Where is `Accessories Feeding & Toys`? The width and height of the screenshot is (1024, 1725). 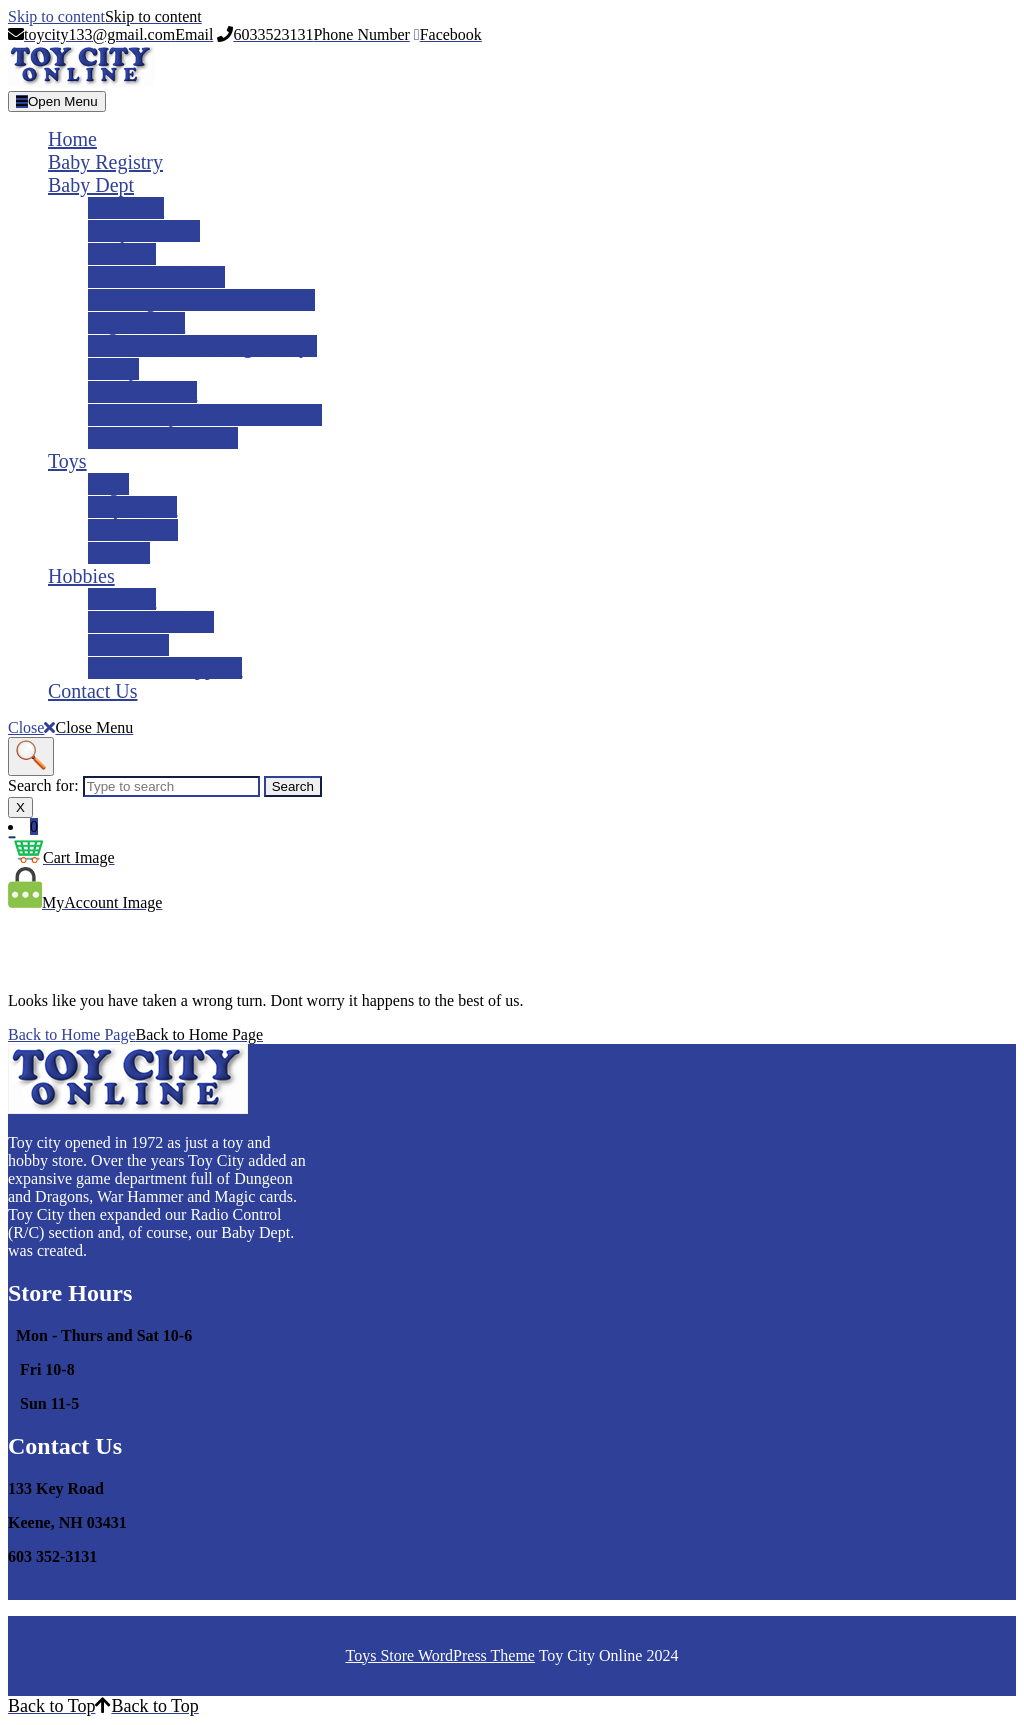 Accessories Feeding & Toys is located at coordinates (202, 346).